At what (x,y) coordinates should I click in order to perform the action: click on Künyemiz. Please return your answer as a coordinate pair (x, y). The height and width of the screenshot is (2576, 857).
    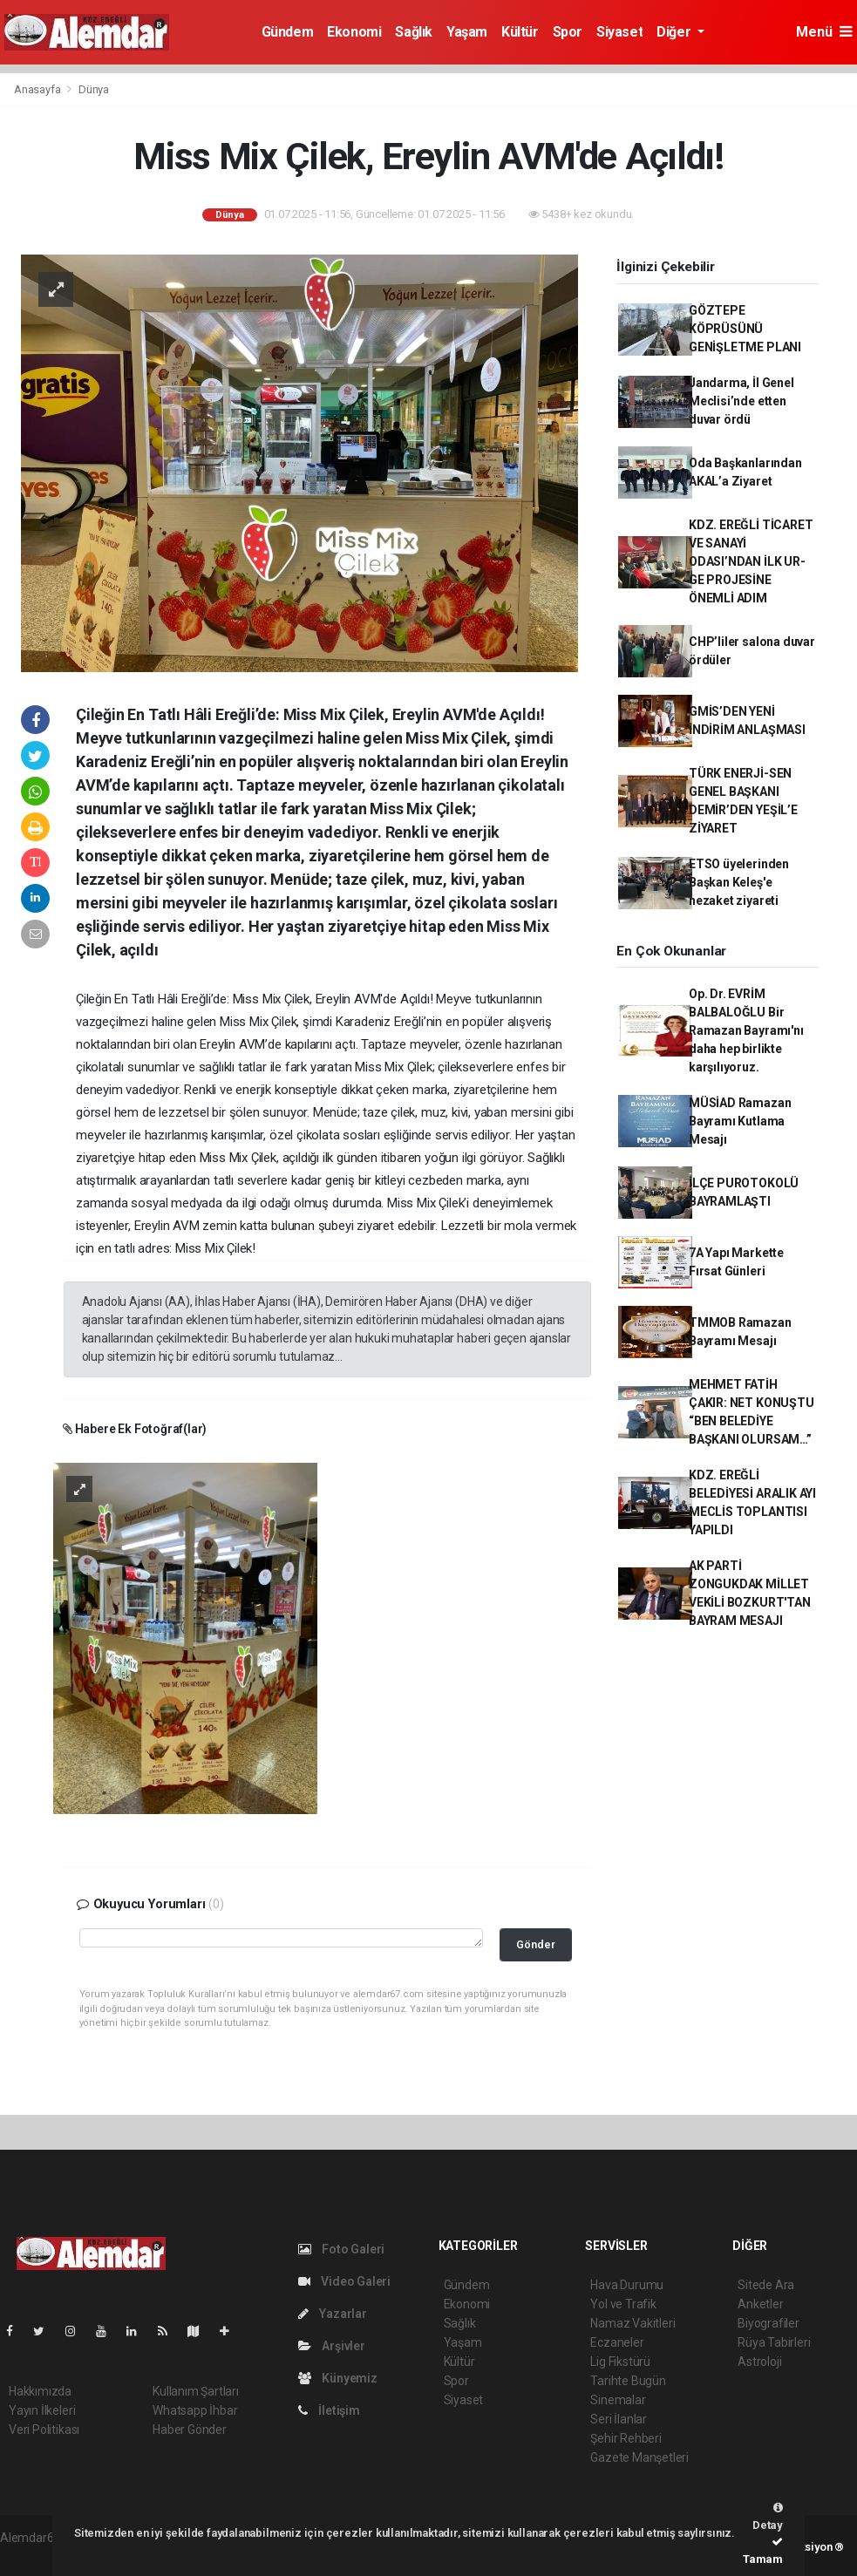
    Looking at the image, I should click on (337, 2378).